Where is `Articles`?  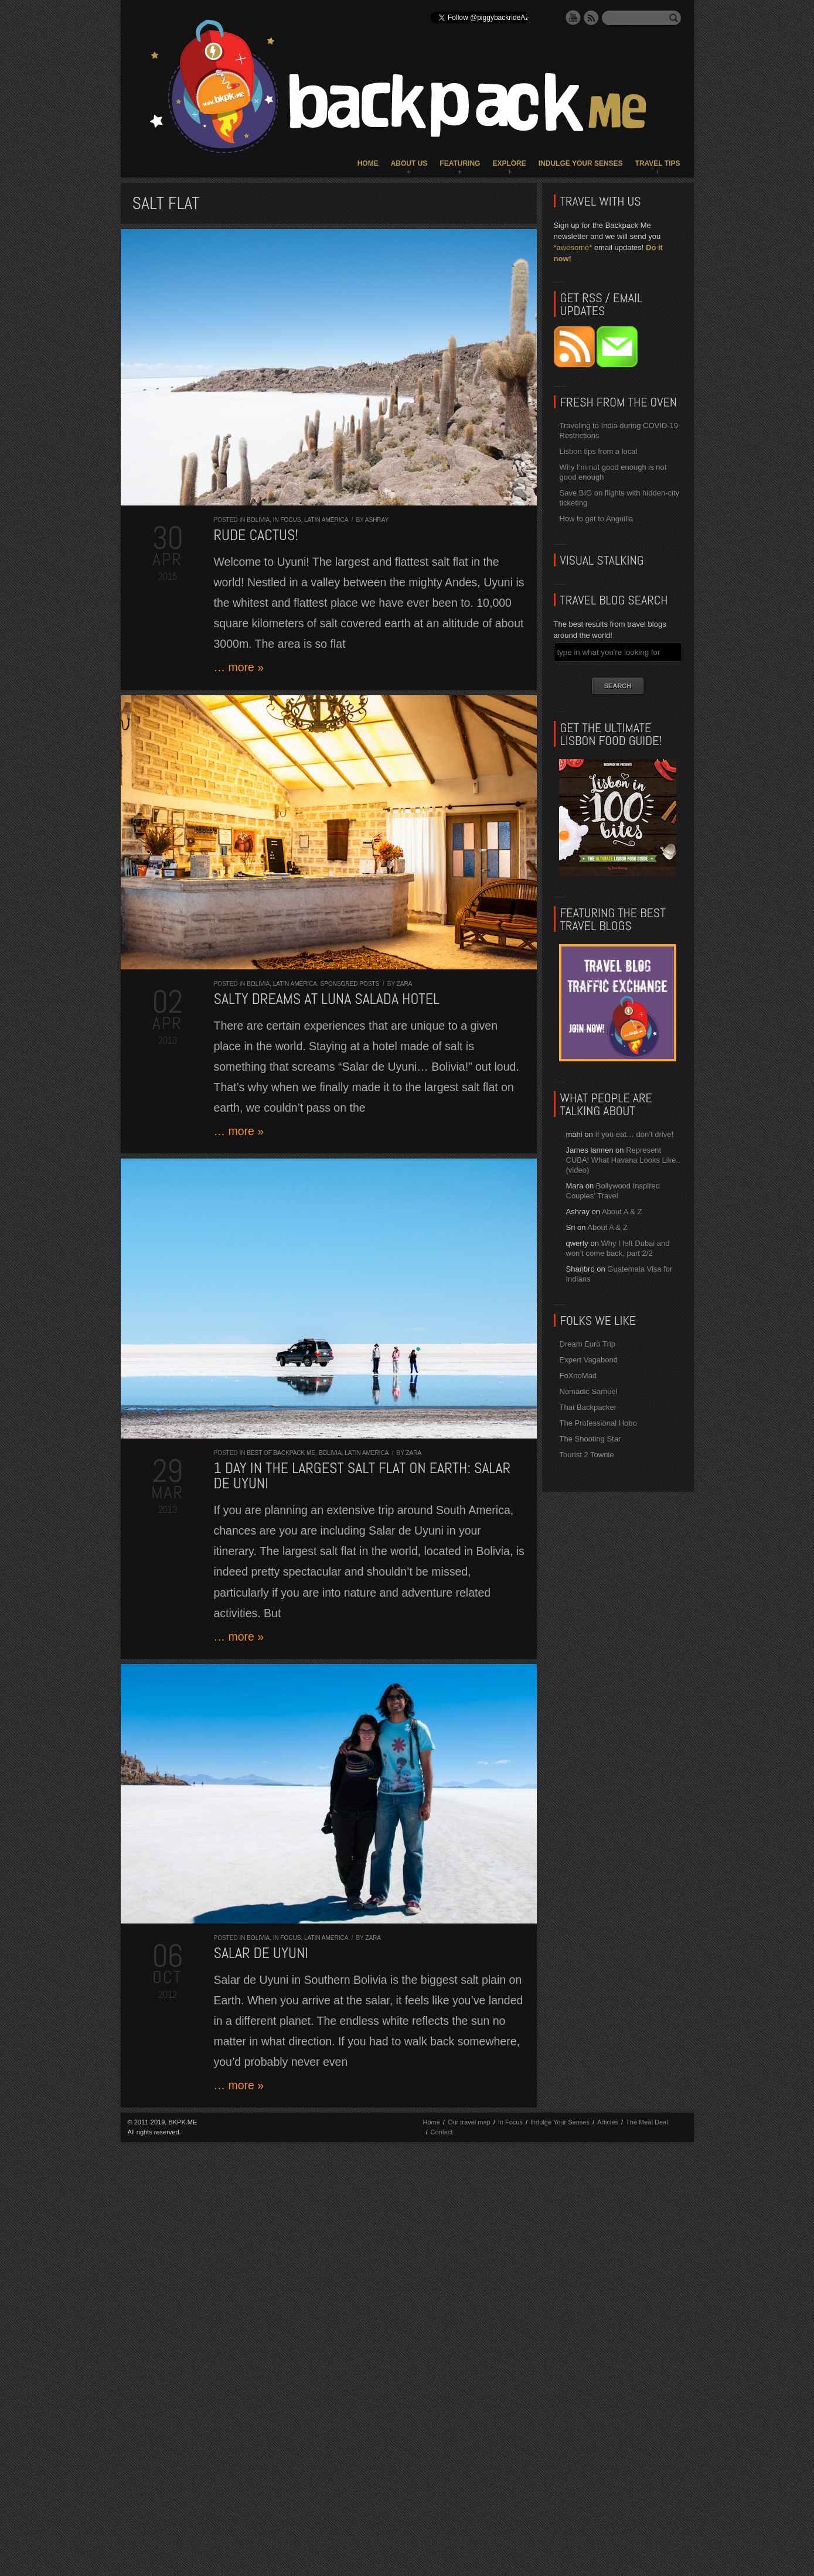
Articles is located at coordinates (607, 2122).